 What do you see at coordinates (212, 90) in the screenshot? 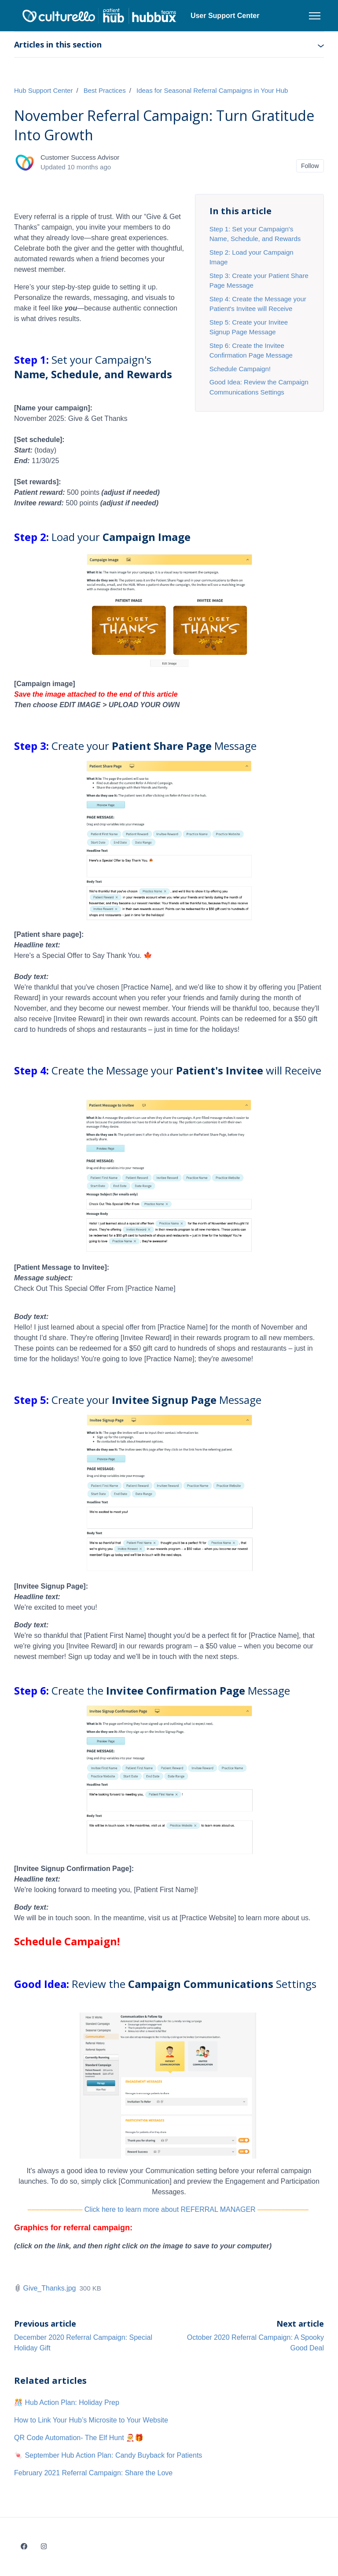
I see `Ideas for Seasonal Referral Campaigns in Your Hub` at bounding box center [212, 90].